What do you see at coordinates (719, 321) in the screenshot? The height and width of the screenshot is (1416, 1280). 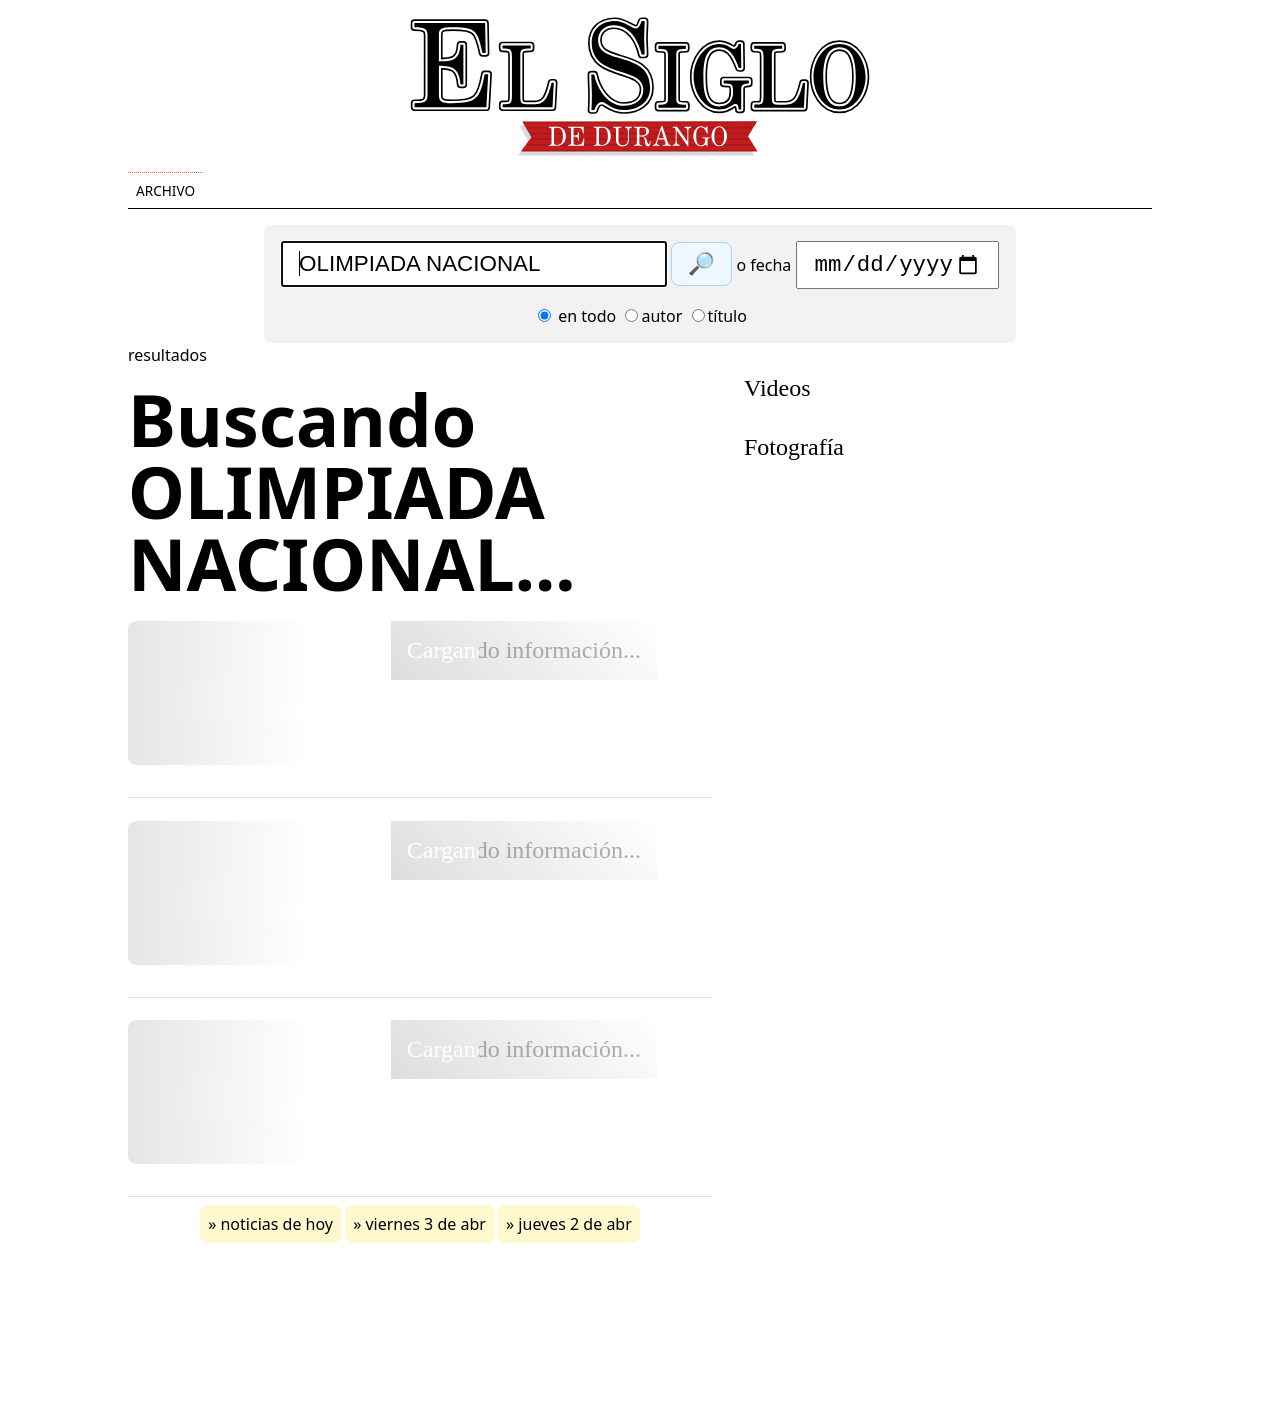 I see `título` at bounding box center [719, 321].